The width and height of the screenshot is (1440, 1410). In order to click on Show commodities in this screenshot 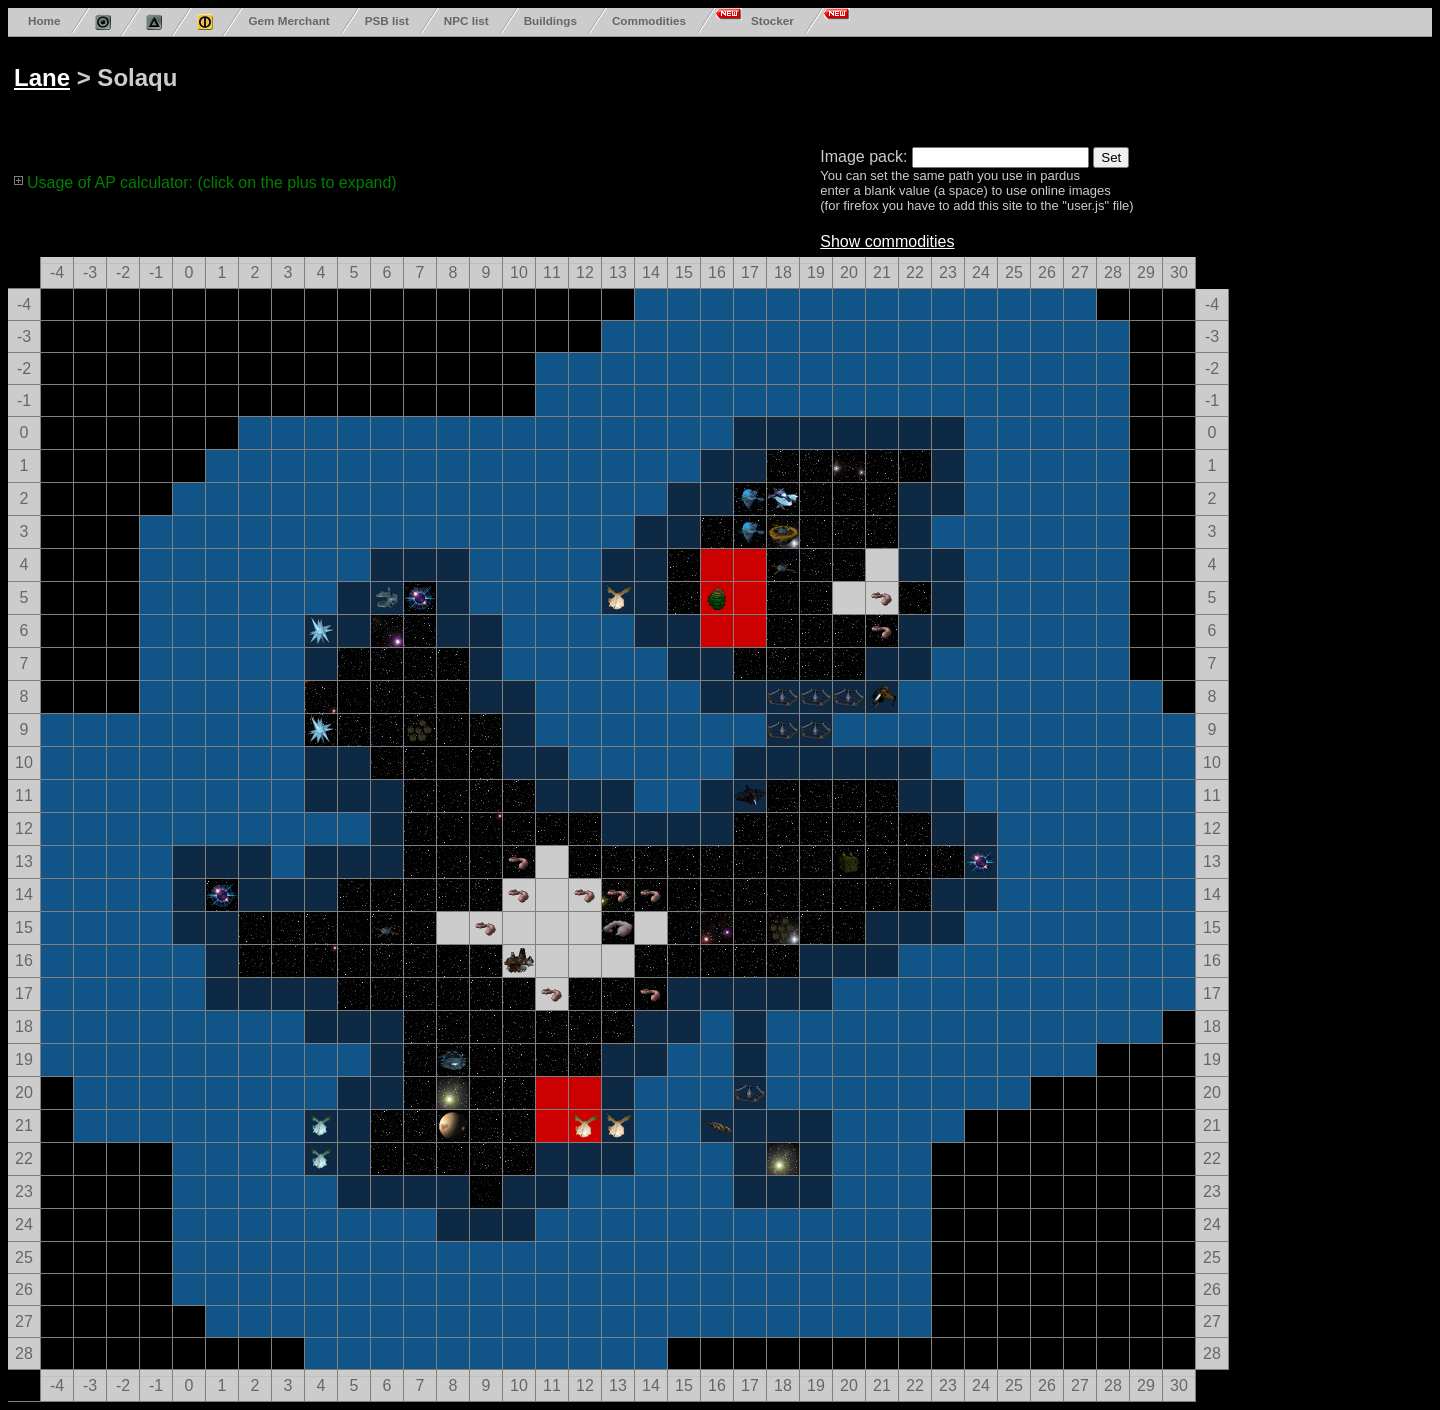, I will do `click(887, 241)`.